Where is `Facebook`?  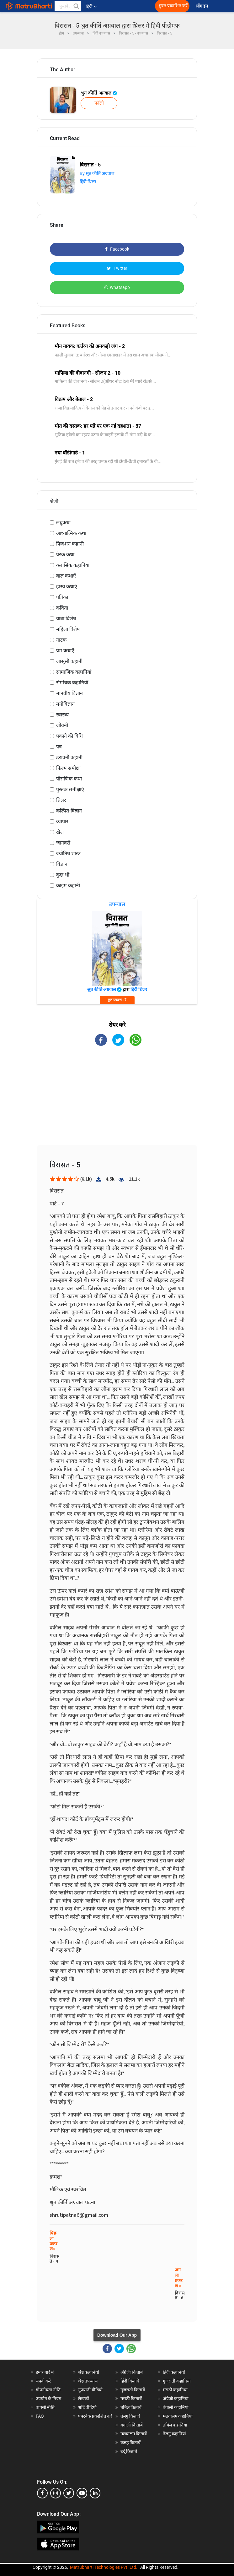 Facebook is located at coordinates (117, 249).